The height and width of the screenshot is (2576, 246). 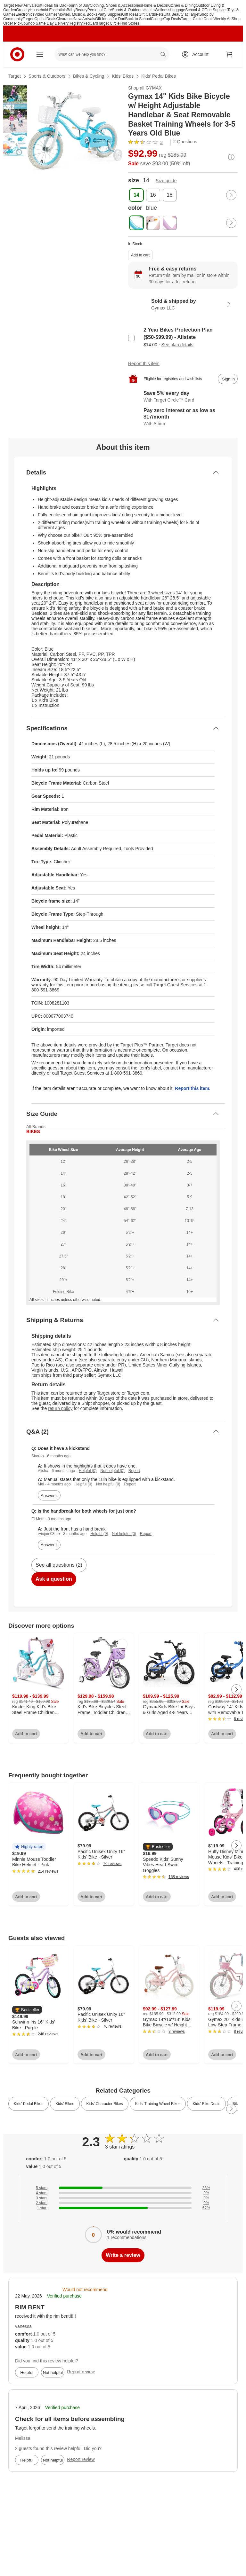 What do you see at coordinates (170, 223) in the screenshot?
I see `[color, purple]` at bounding box center [170, 223].